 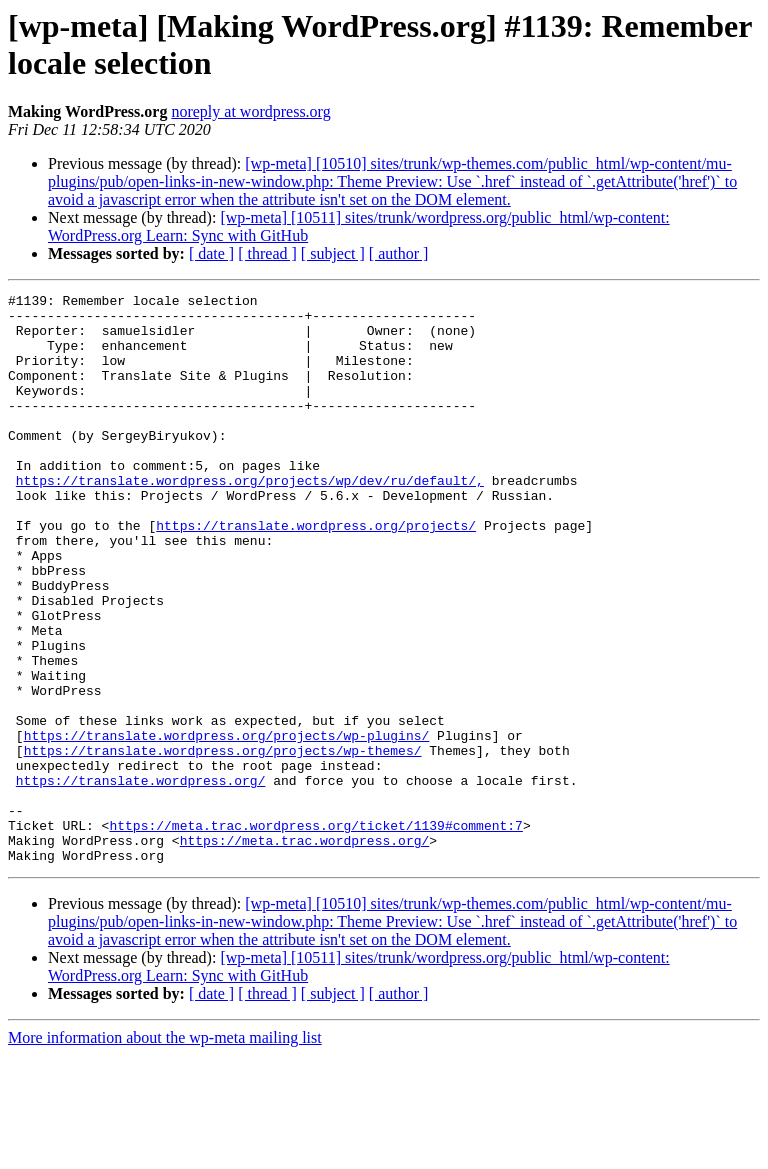 What do you see at coordinates (399, 253) in the screenshot?
I see `[ author ]` at bounding box center [399, 253].